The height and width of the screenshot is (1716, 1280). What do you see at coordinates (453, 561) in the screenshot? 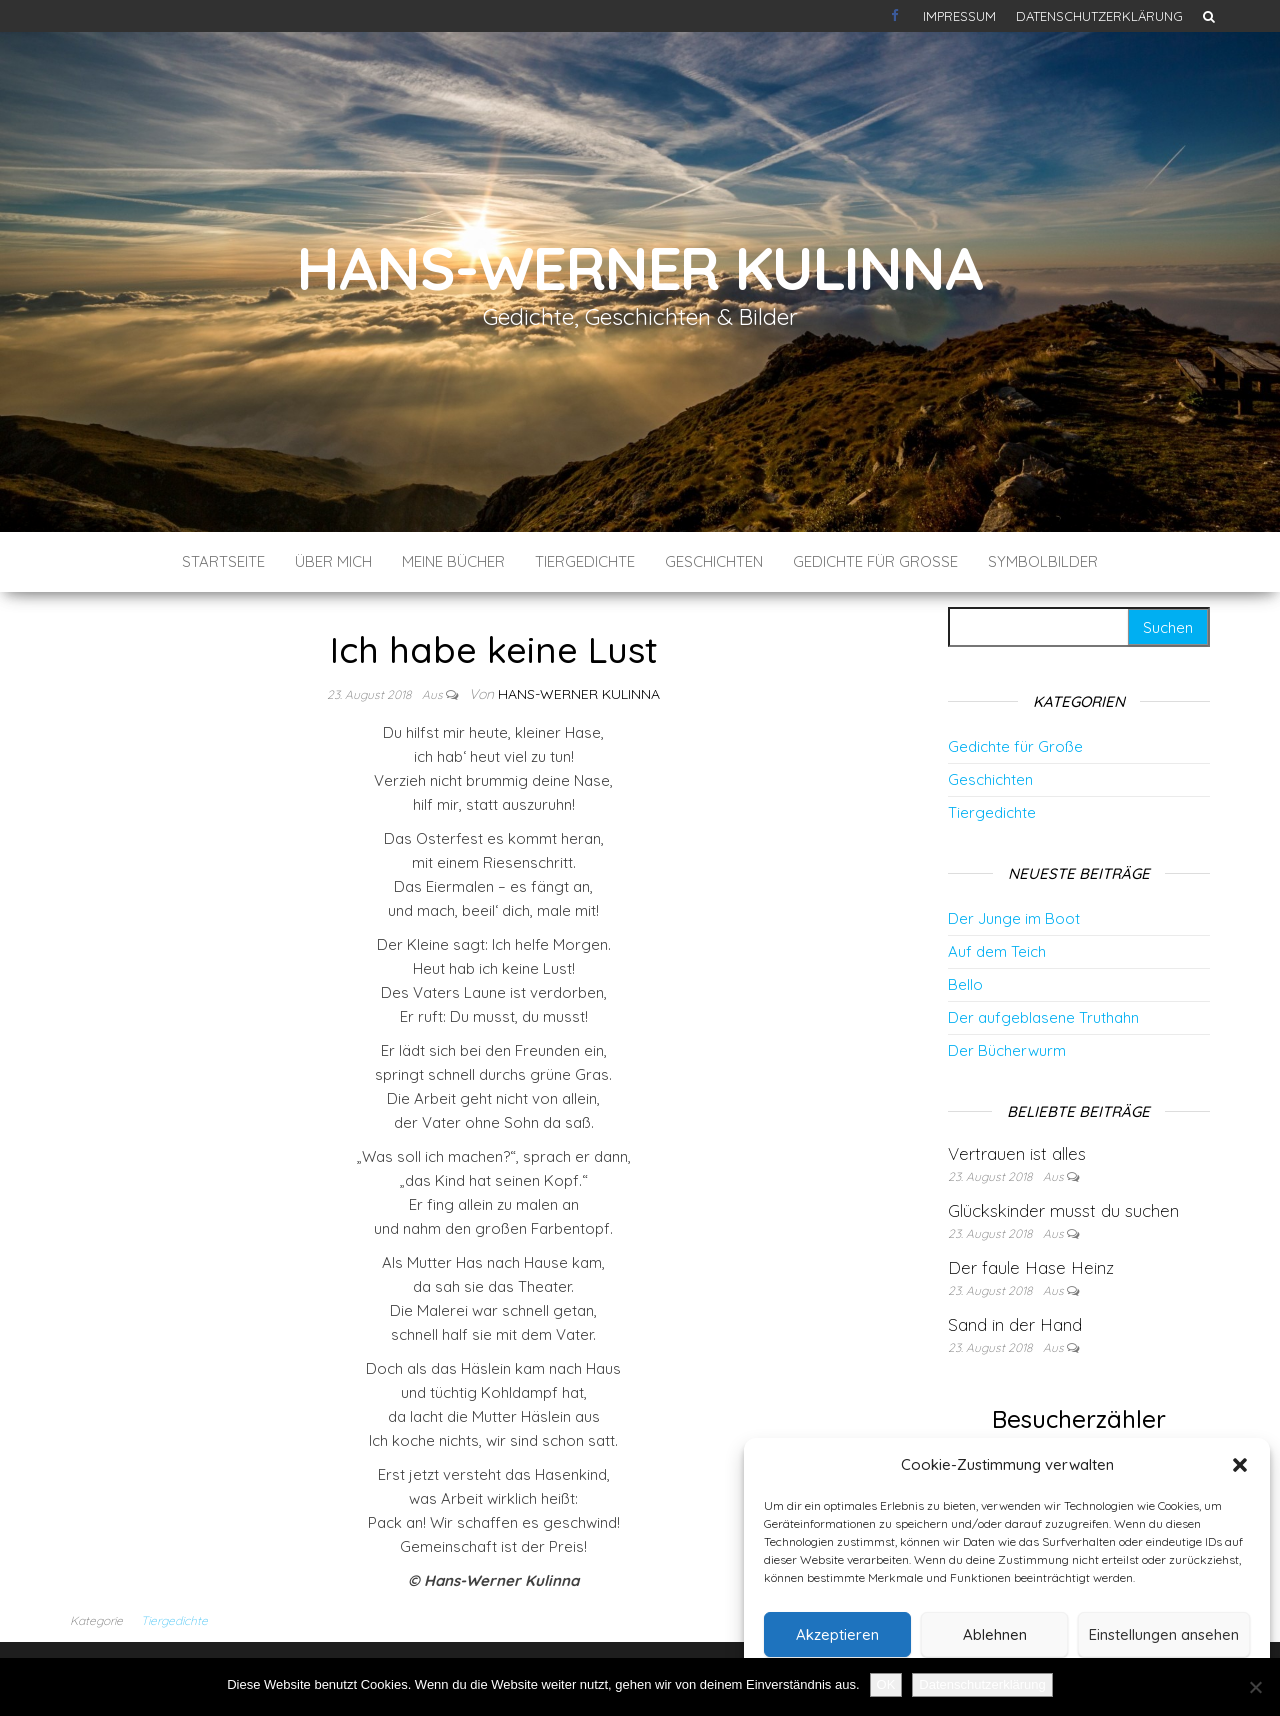
I see `Meine Bücher` at bounding box center [453, 561].